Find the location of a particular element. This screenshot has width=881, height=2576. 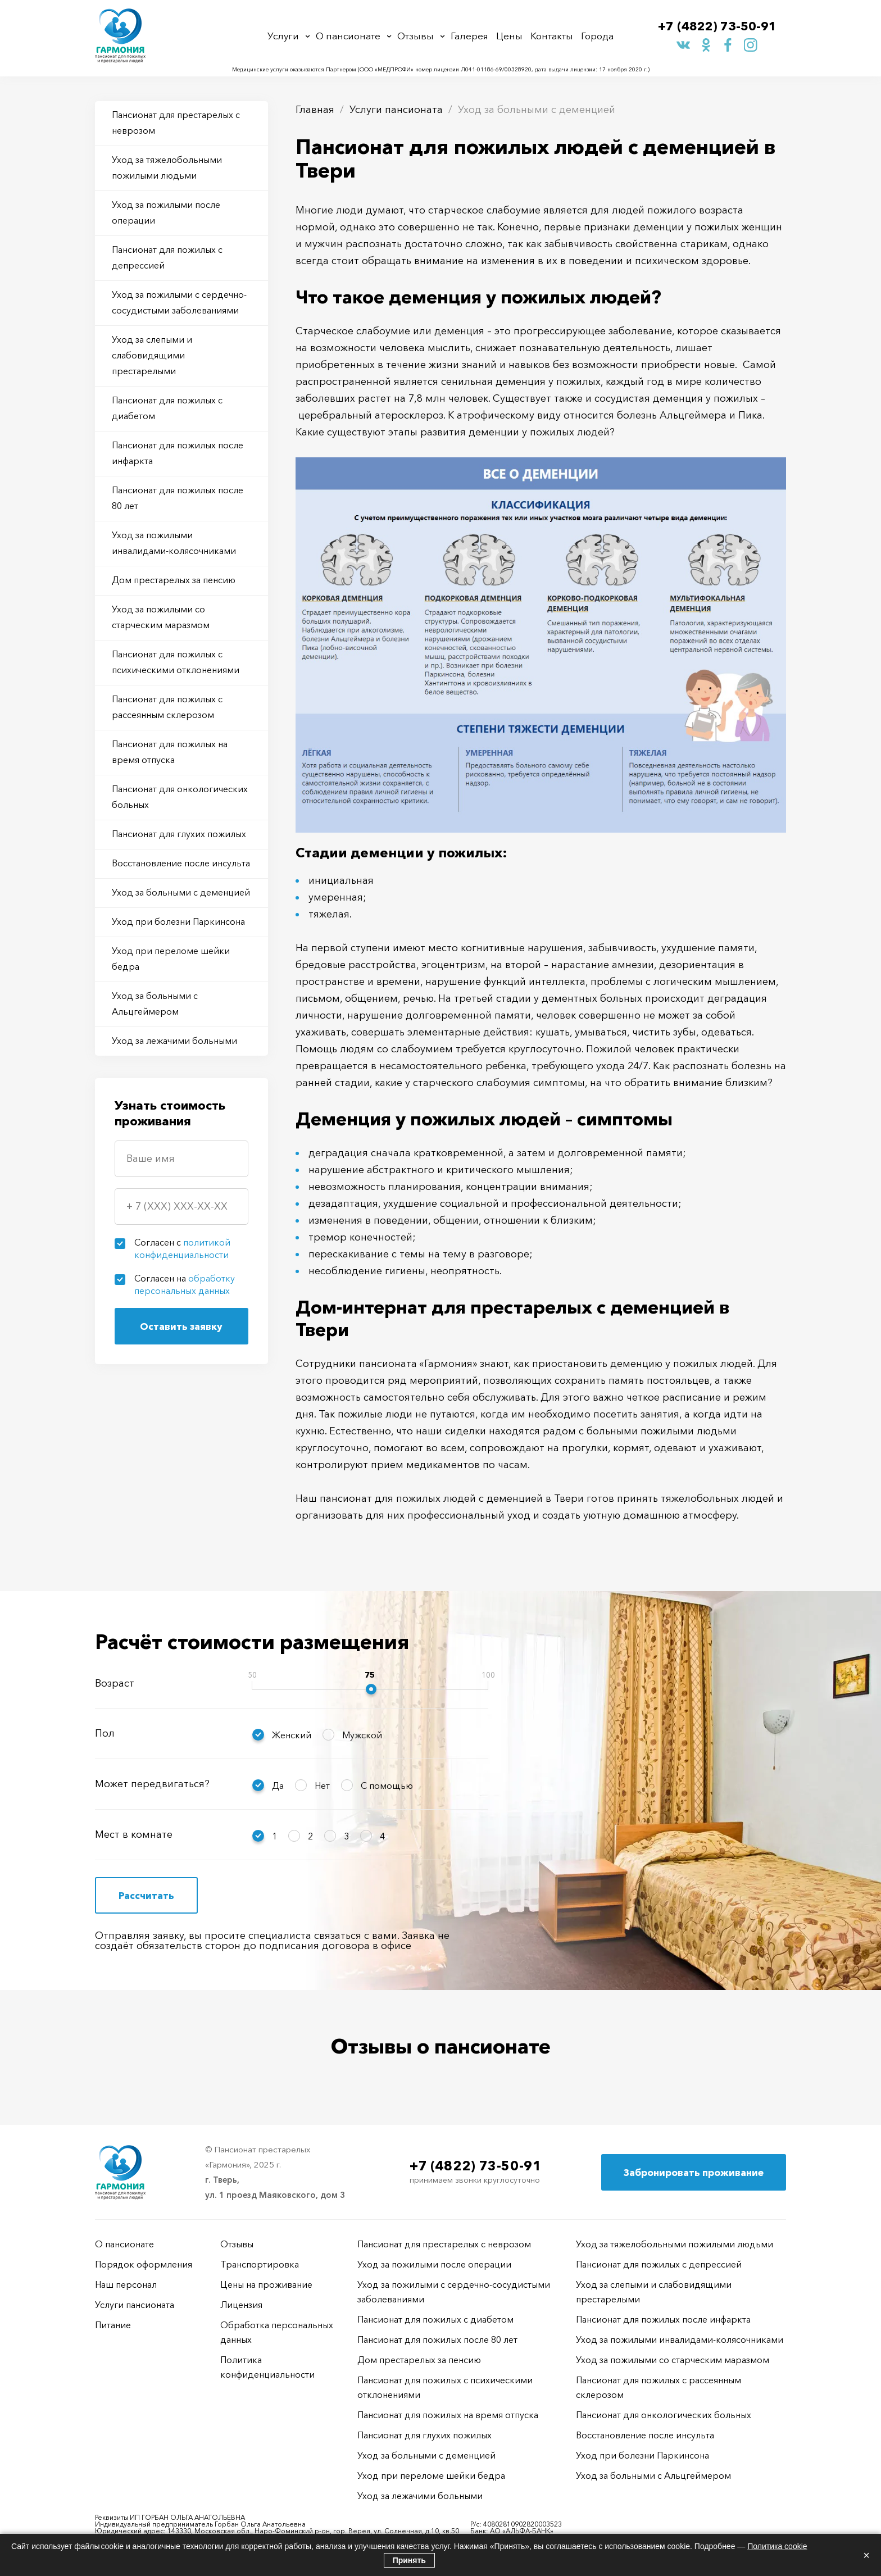

Уход за больными с деменцией is located at coordinates (181, 892).